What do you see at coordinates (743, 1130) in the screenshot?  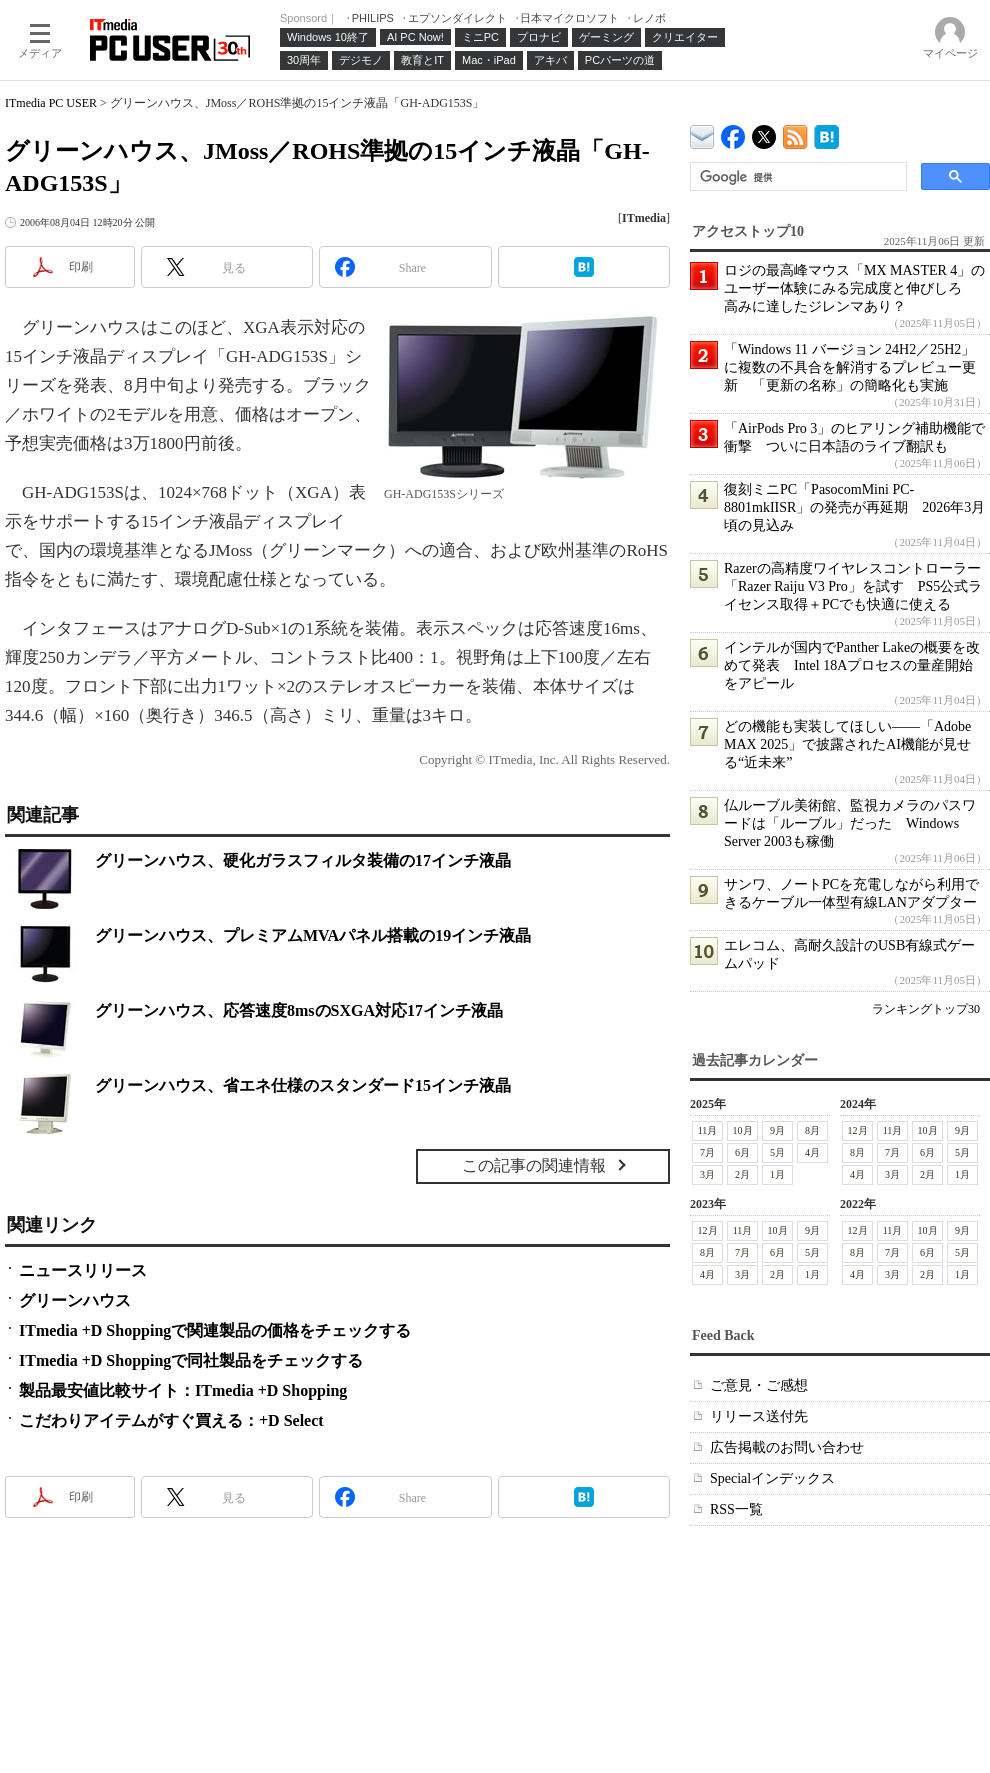 I see `10月` at bounding box center [743, 1130].